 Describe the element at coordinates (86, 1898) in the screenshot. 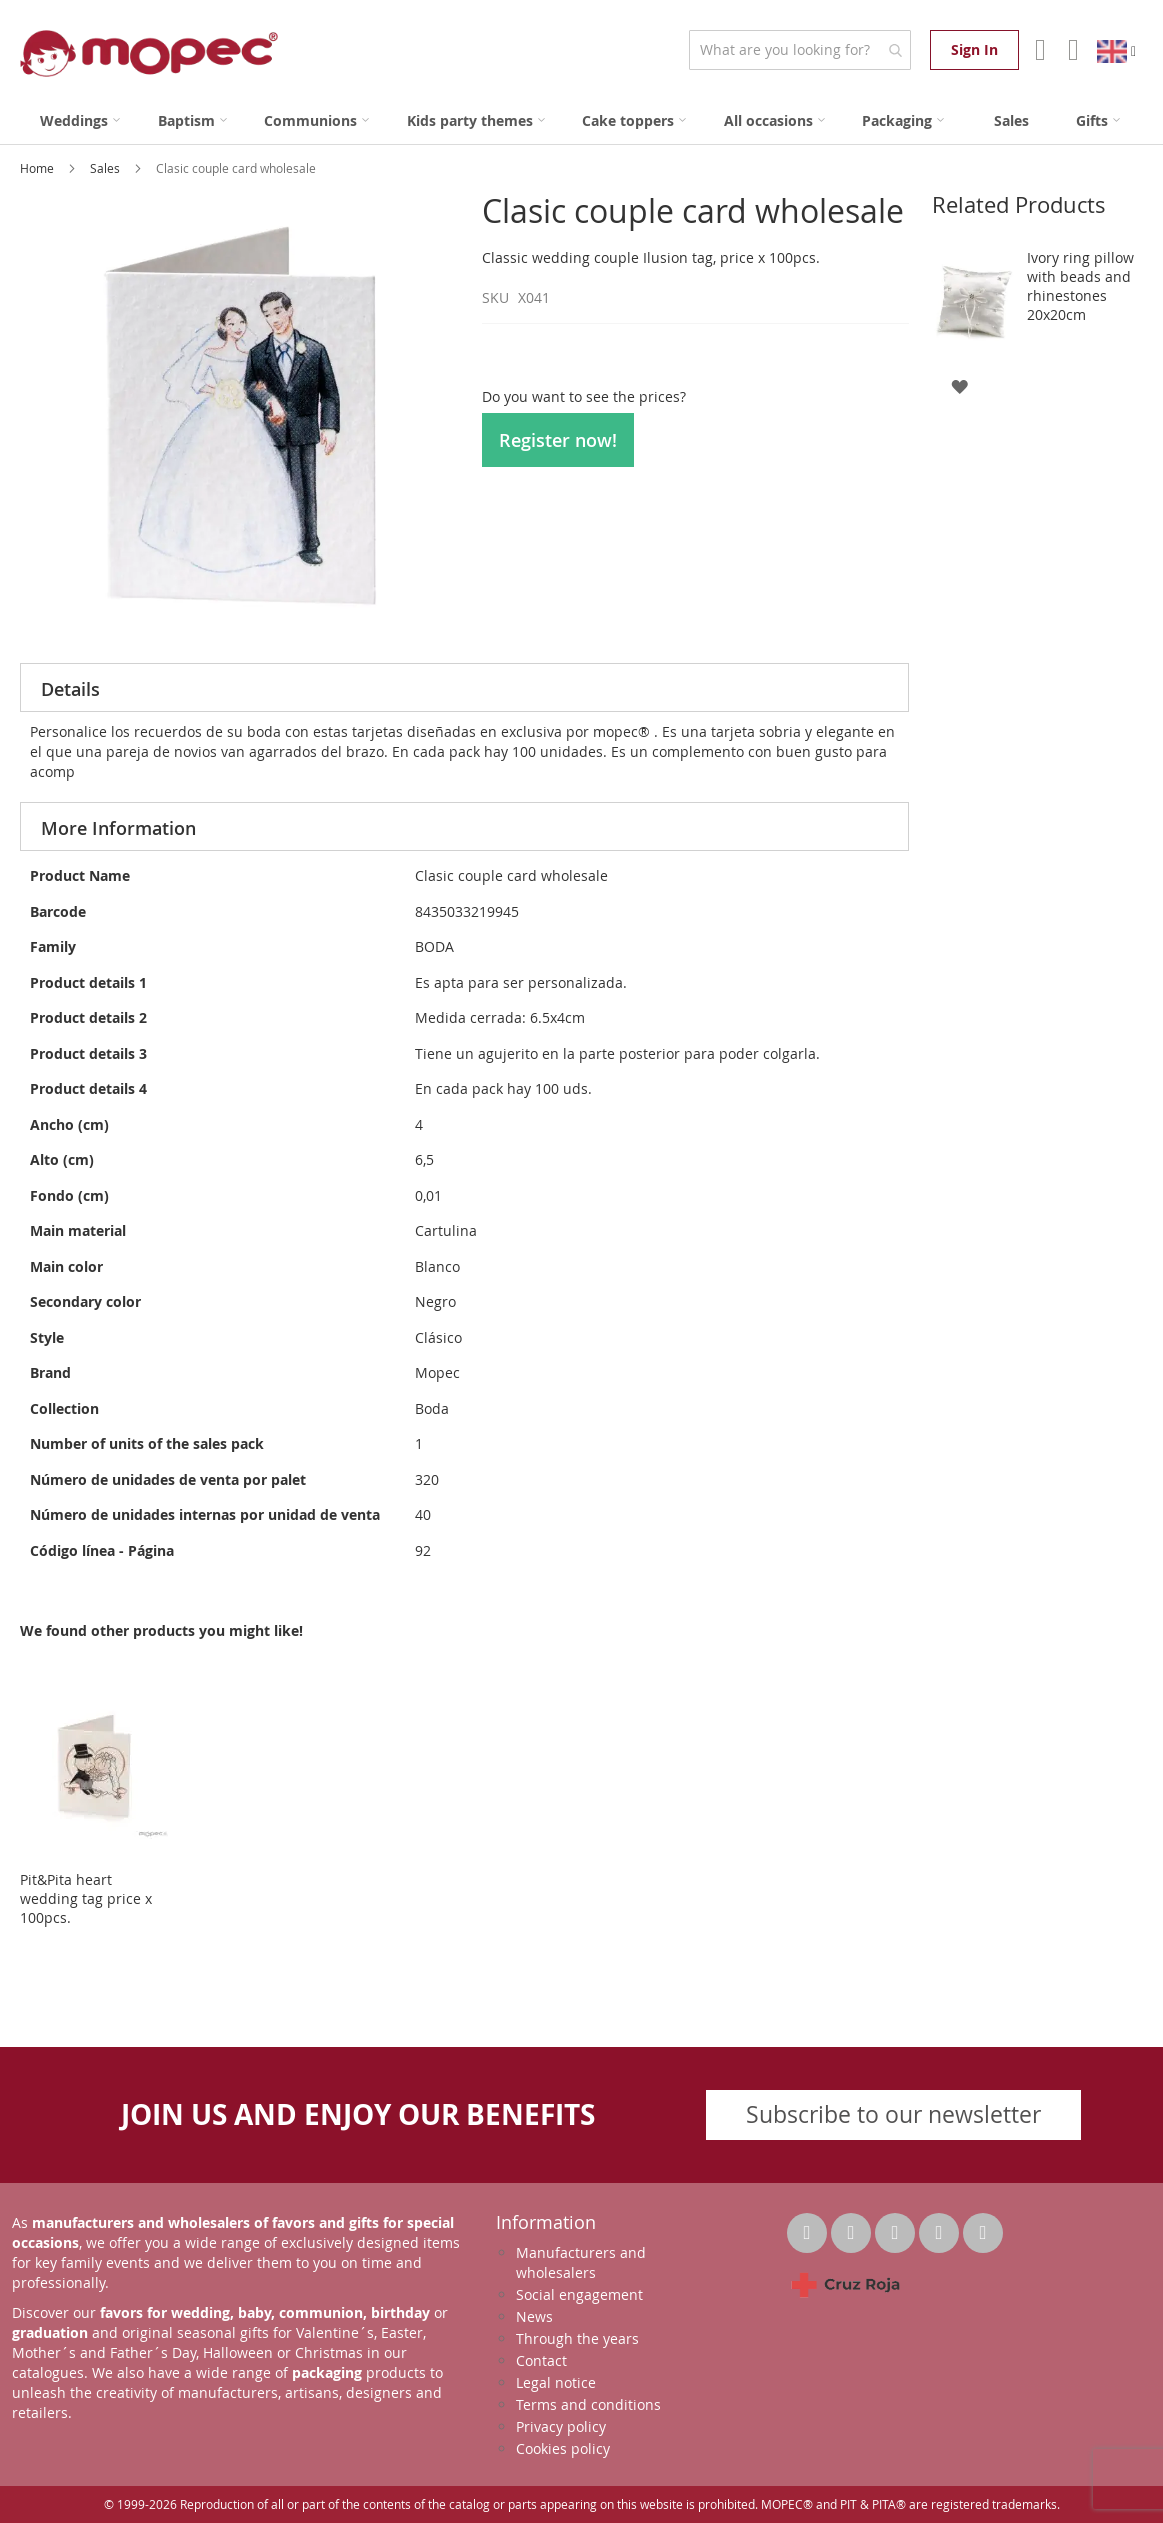

I see `Pit&Pita heart wedding tag price x 100pcs.` at that location.